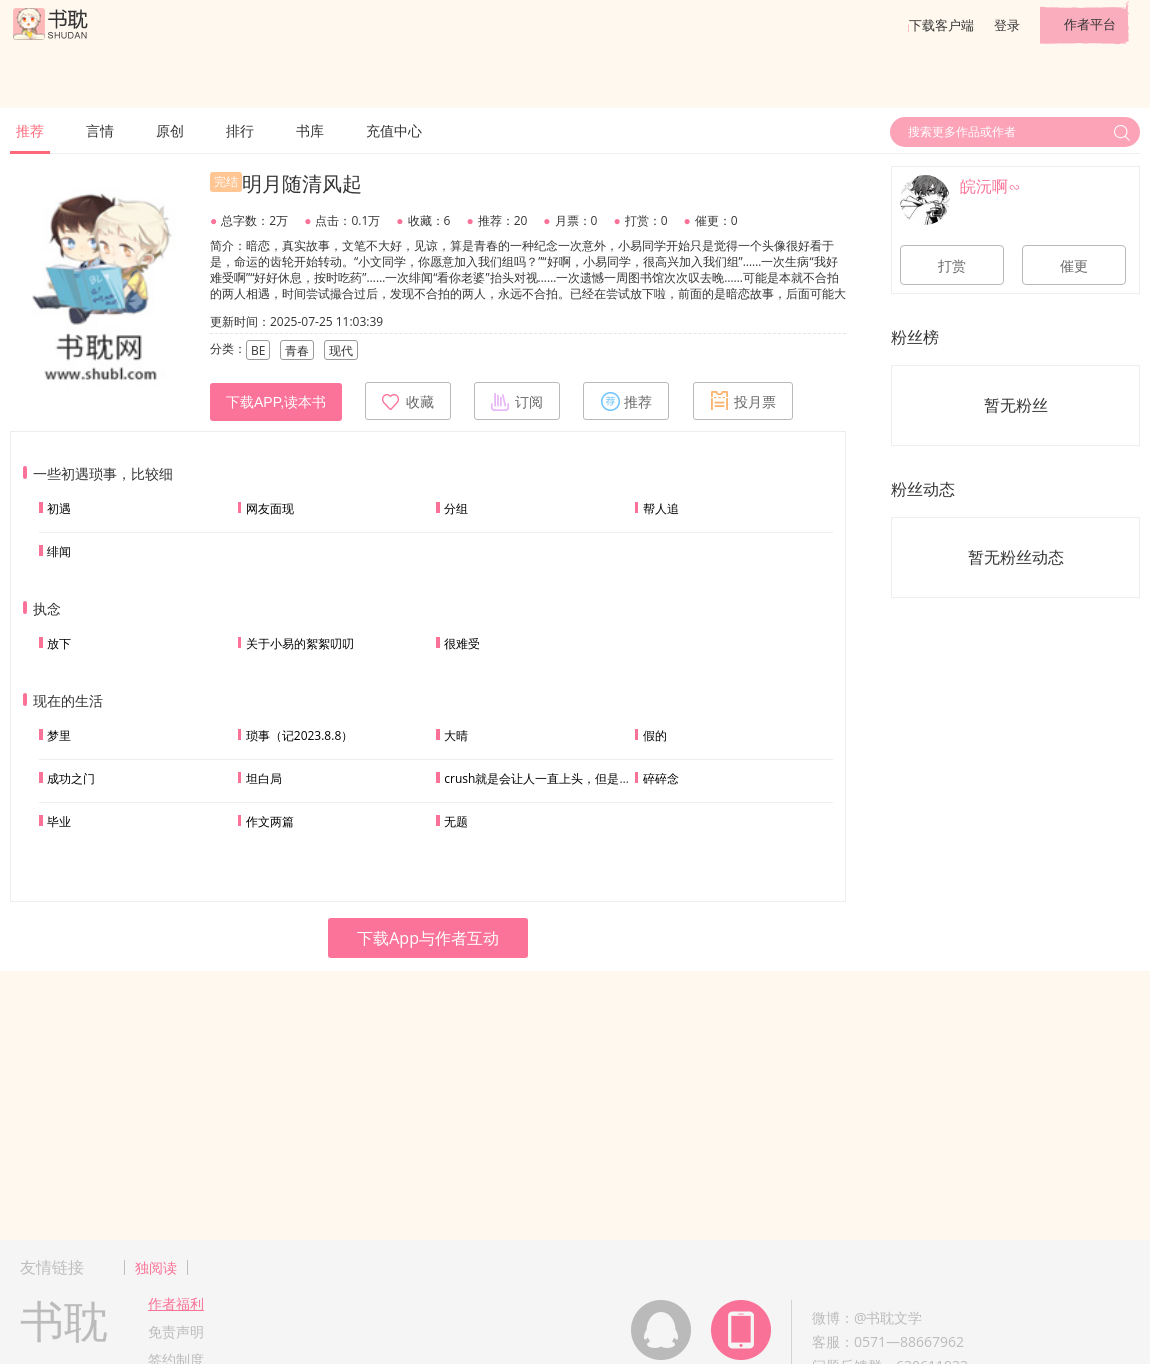  Describe the element at coordinates (30, 130) in the screenshot. I see `推荐` at that location.